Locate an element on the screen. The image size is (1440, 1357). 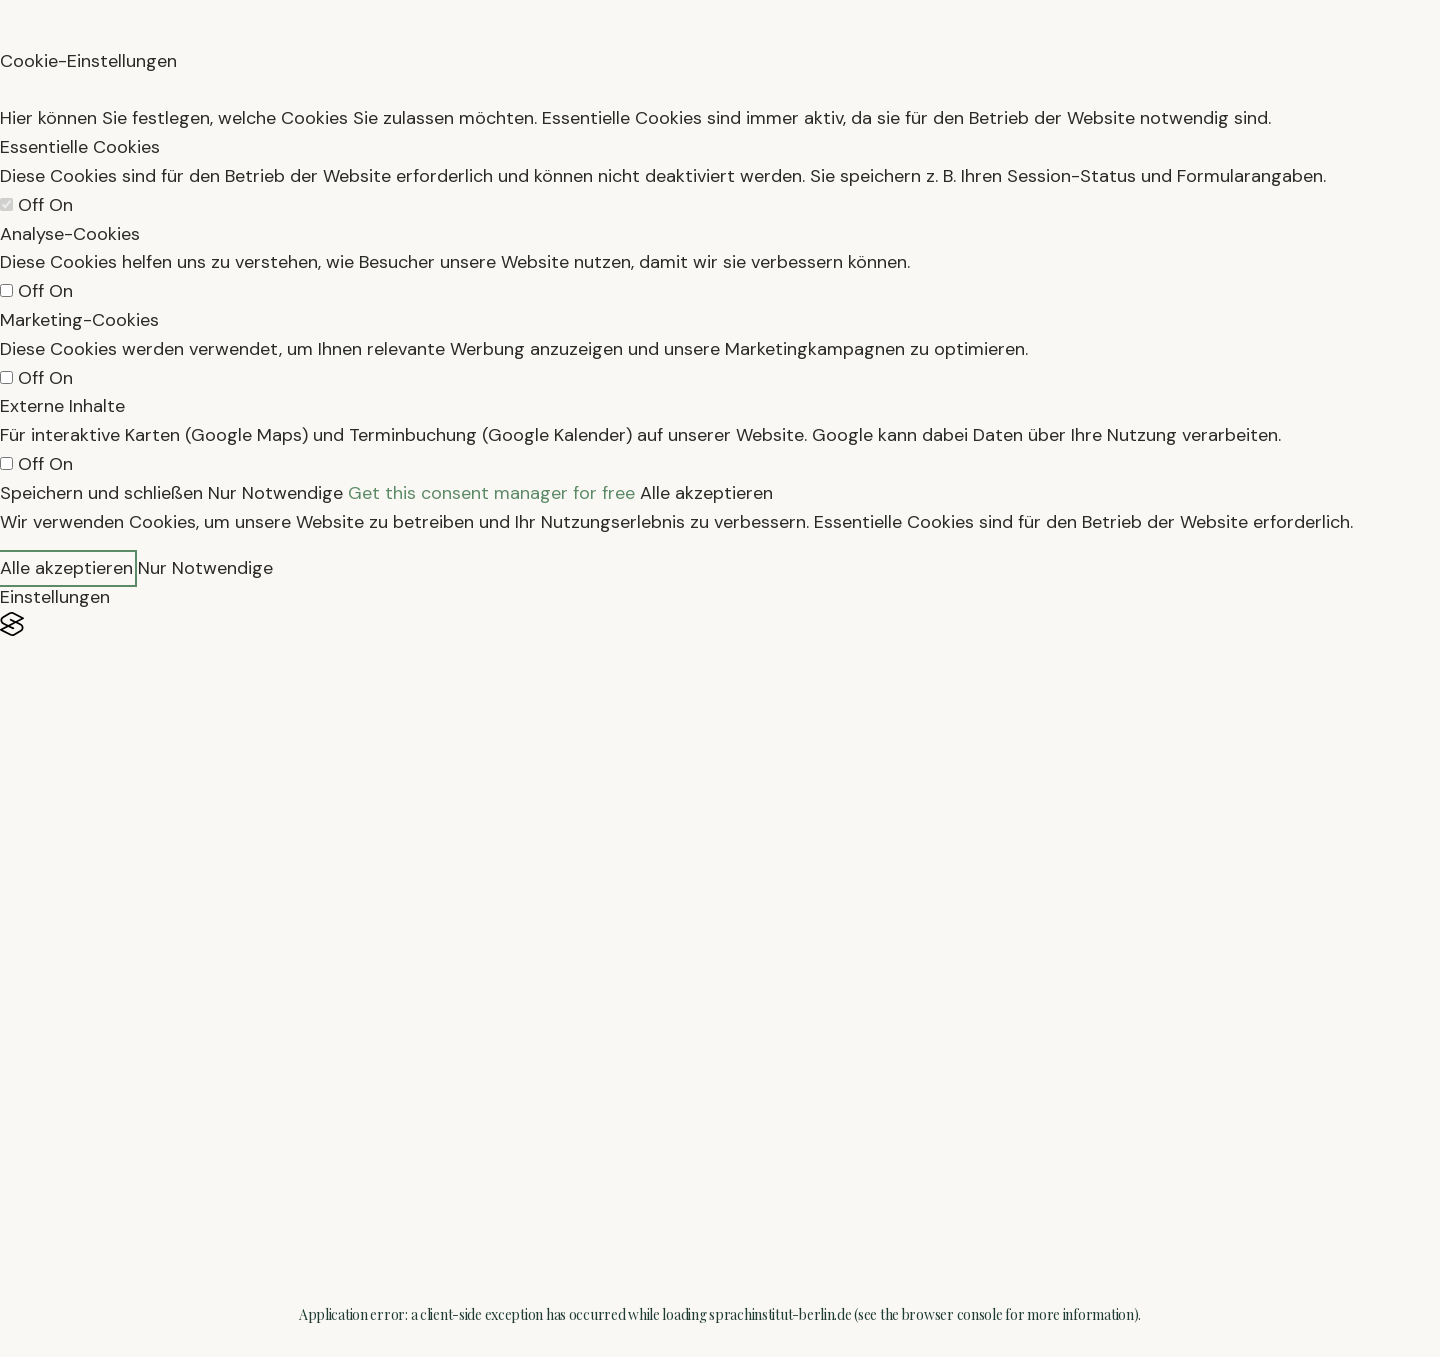
Speichern und schließen is located at coordinates (101, 493).